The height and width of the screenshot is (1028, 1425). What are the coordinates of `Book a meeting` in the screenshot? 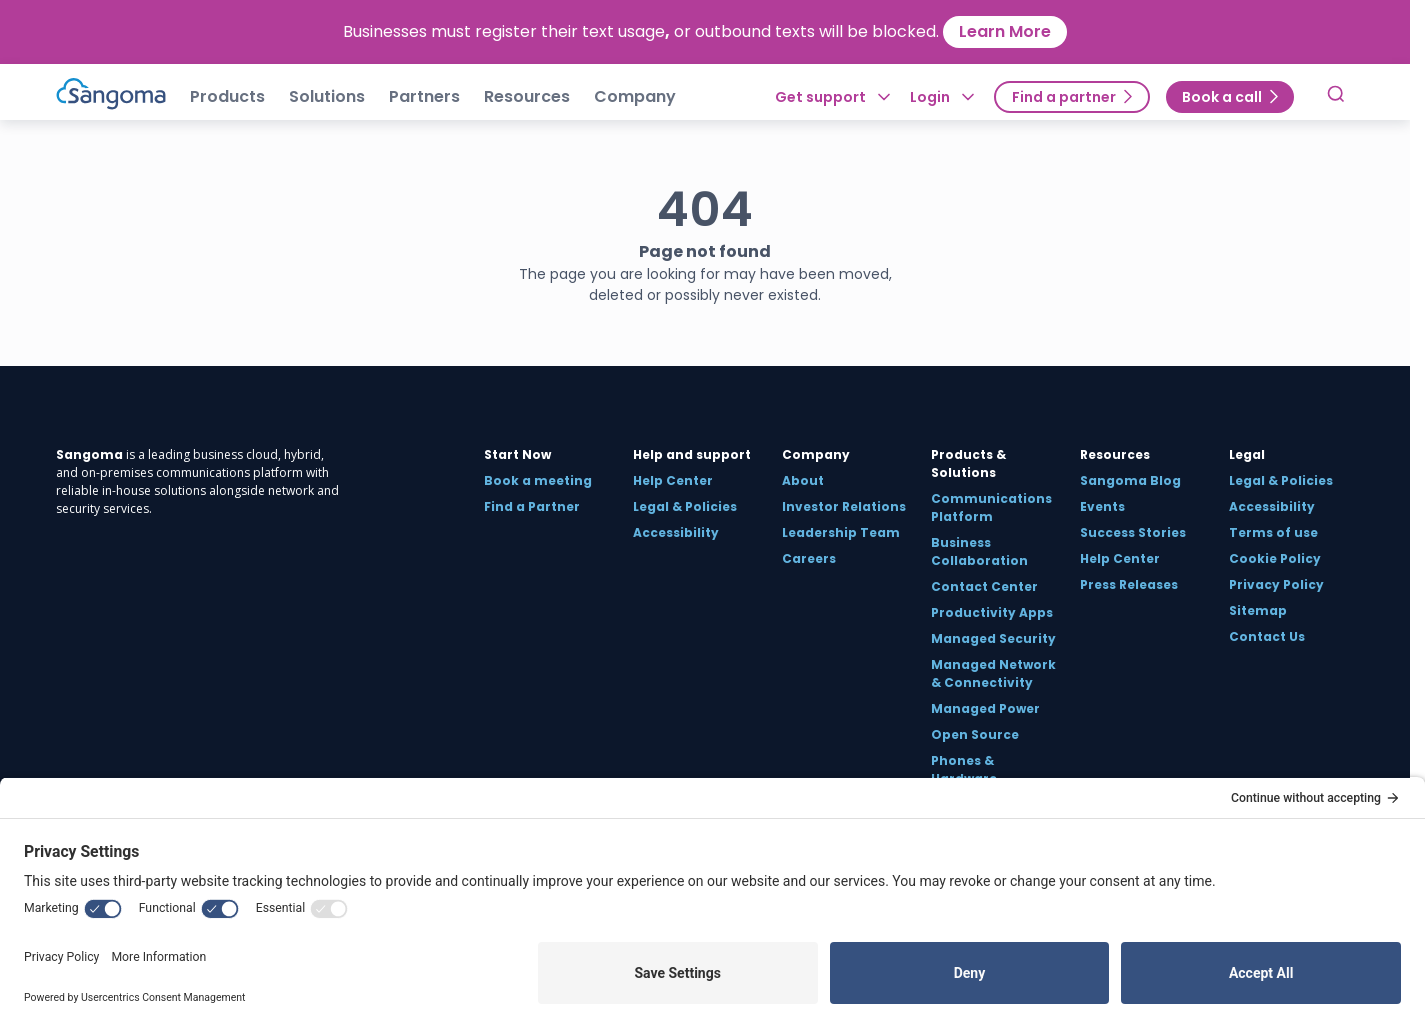 It's located at (538, 480).